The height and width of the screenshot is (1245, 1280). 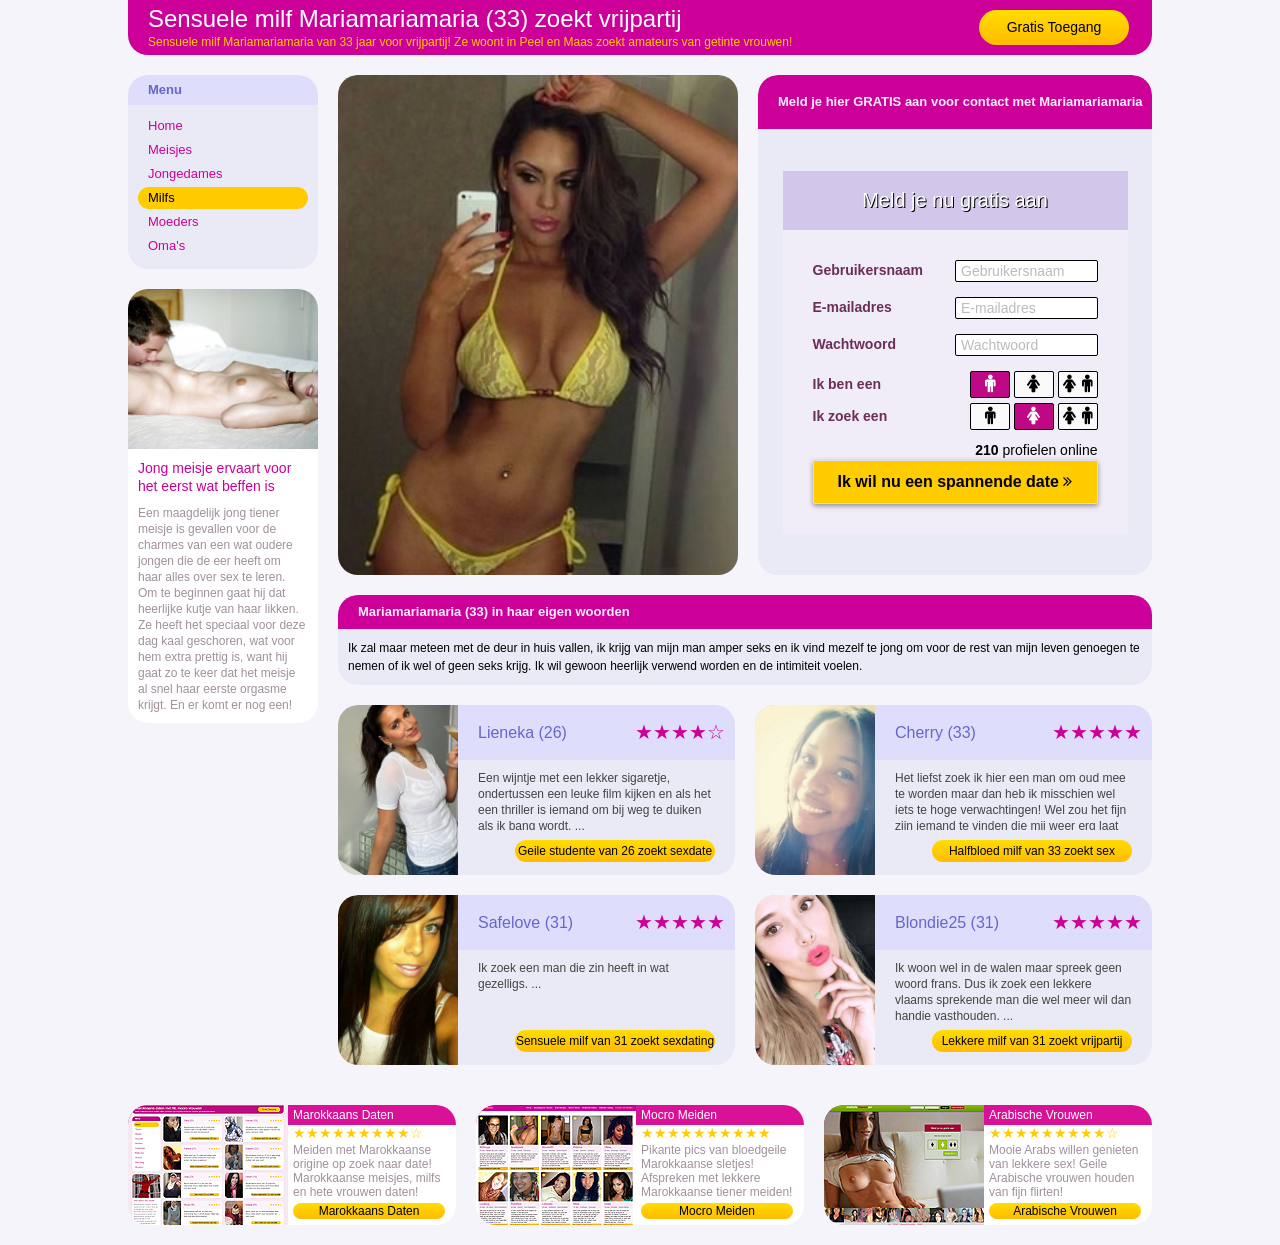 What do you see at coordinates (165, 125) in the screenshot?
I see `Home` at bounding box center [165, 125].